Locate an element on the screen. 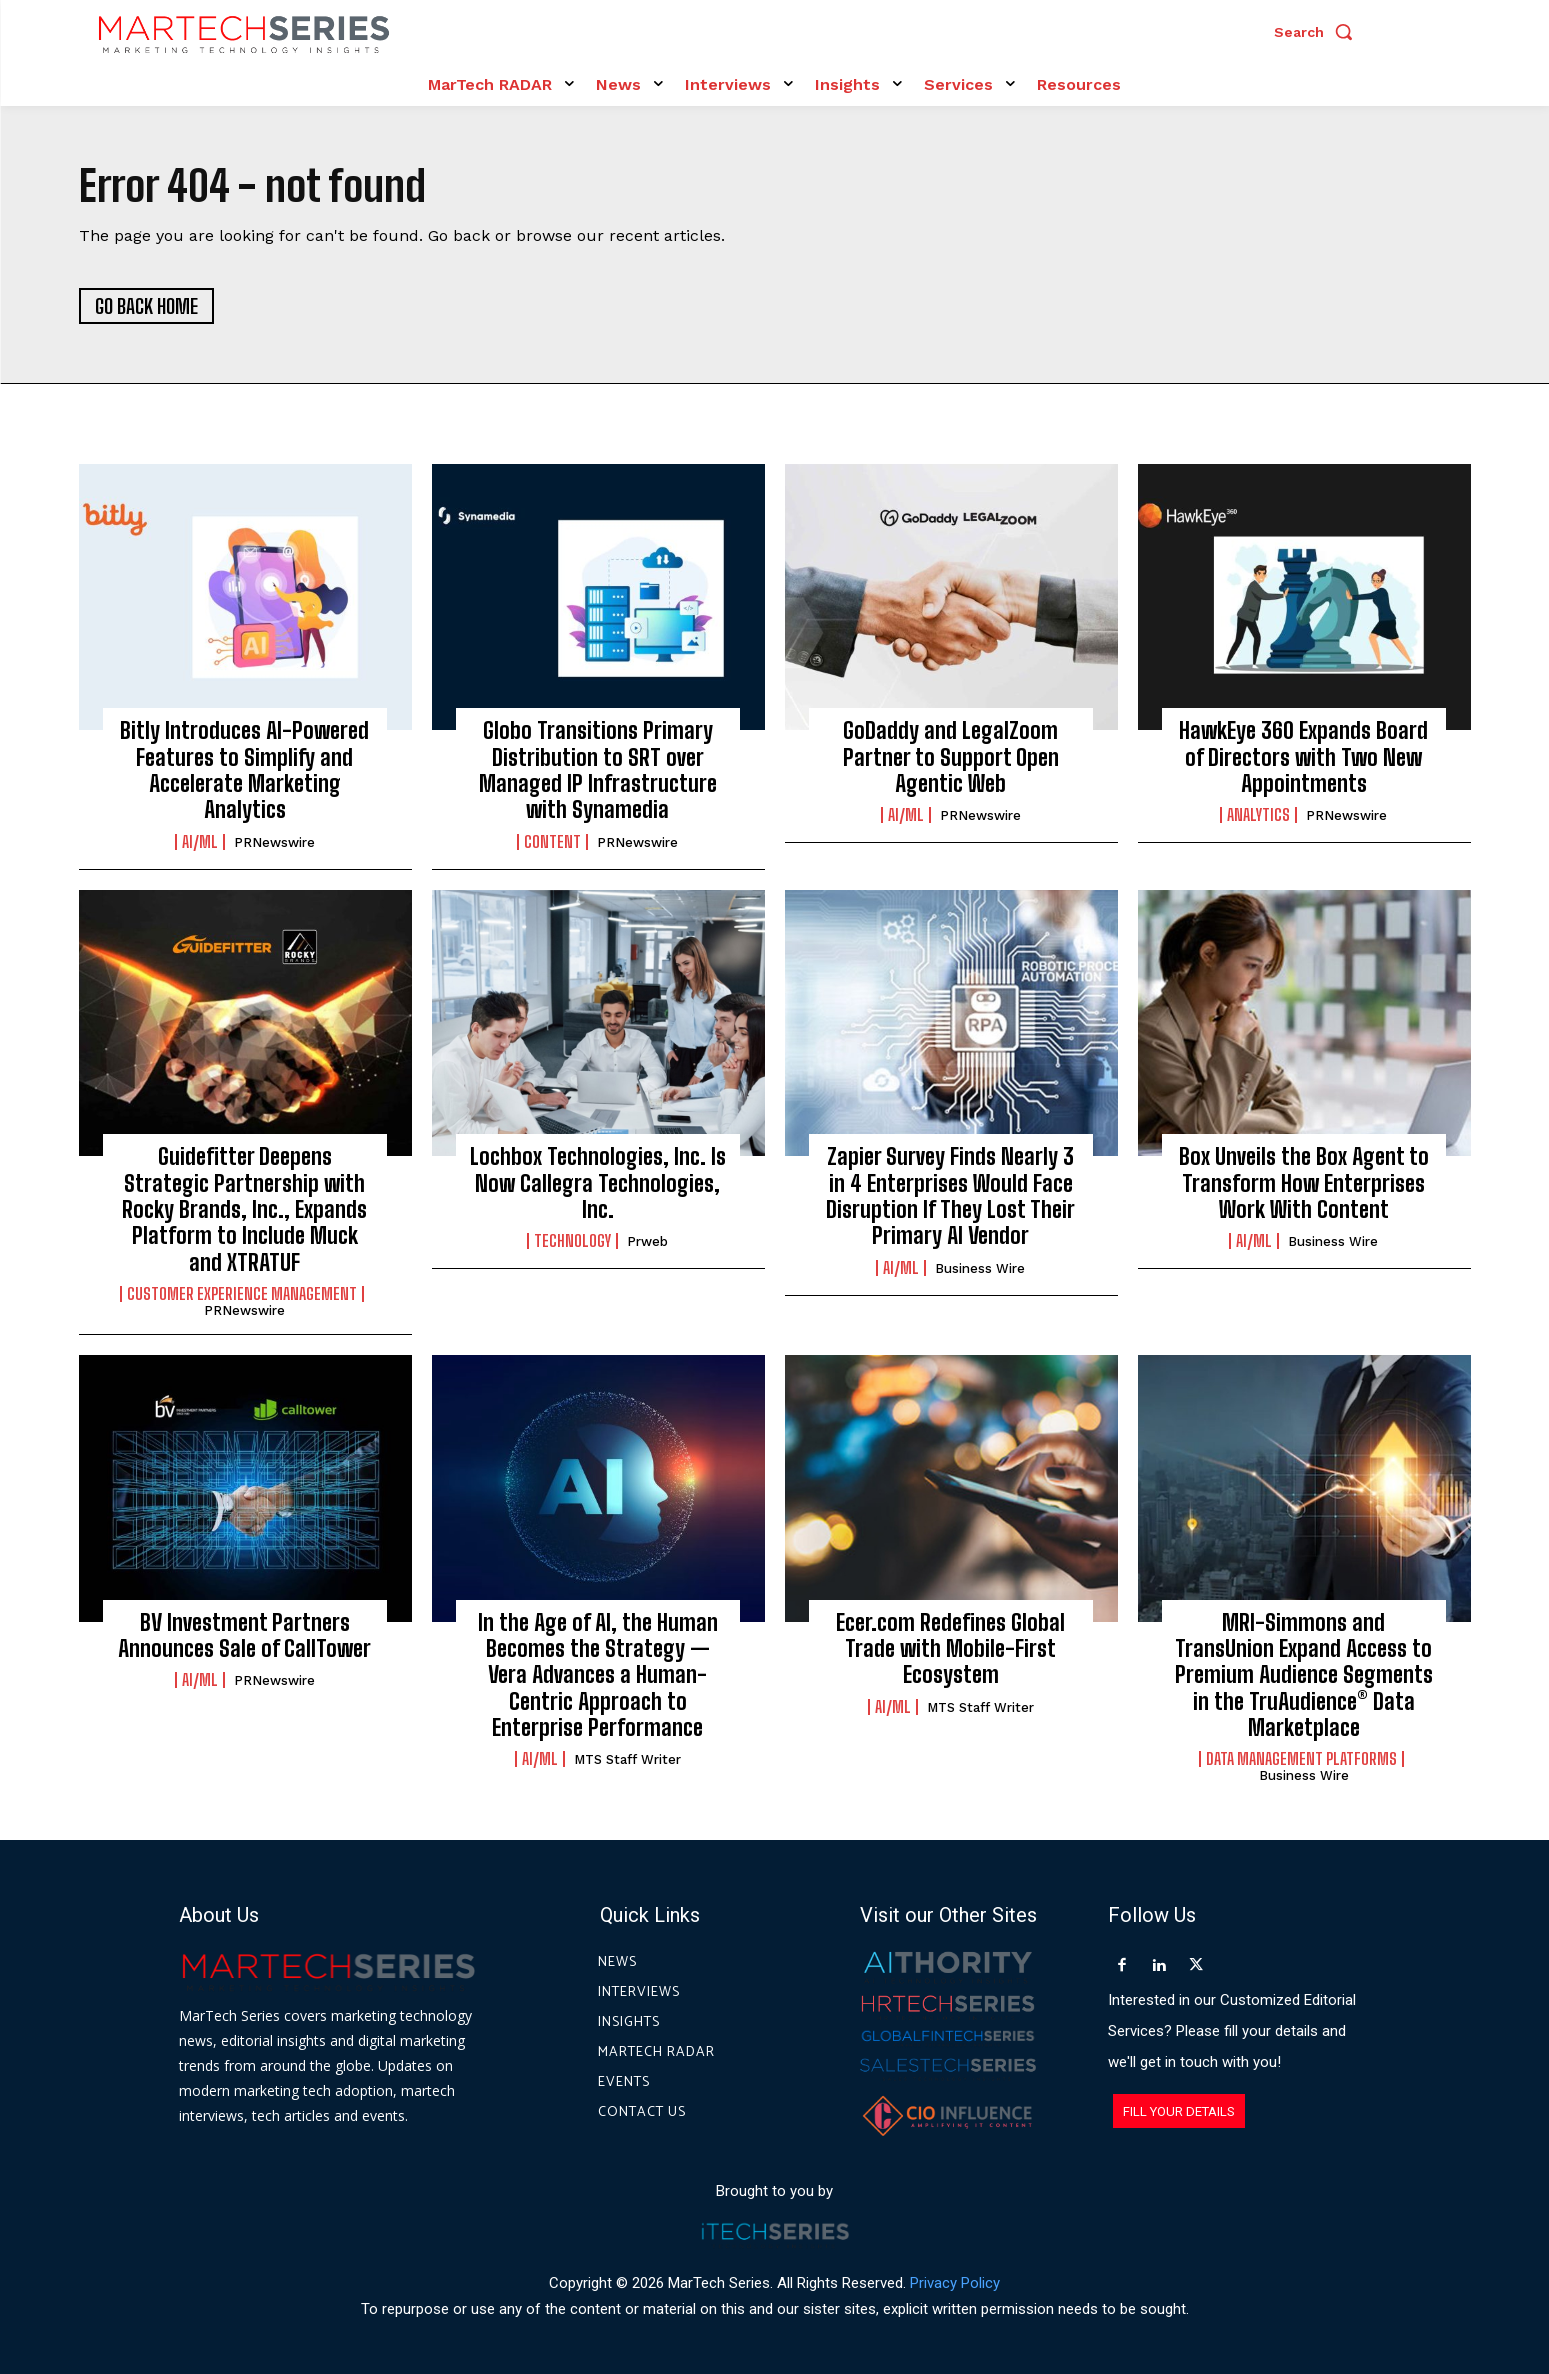 The image size is (1549, 2374). Guidefitter Deepens Strategic Partnership with Rocky Brands, Inc., Expands Platform to Include Muck and XTRATUF is located at coordinates (244, 1209).